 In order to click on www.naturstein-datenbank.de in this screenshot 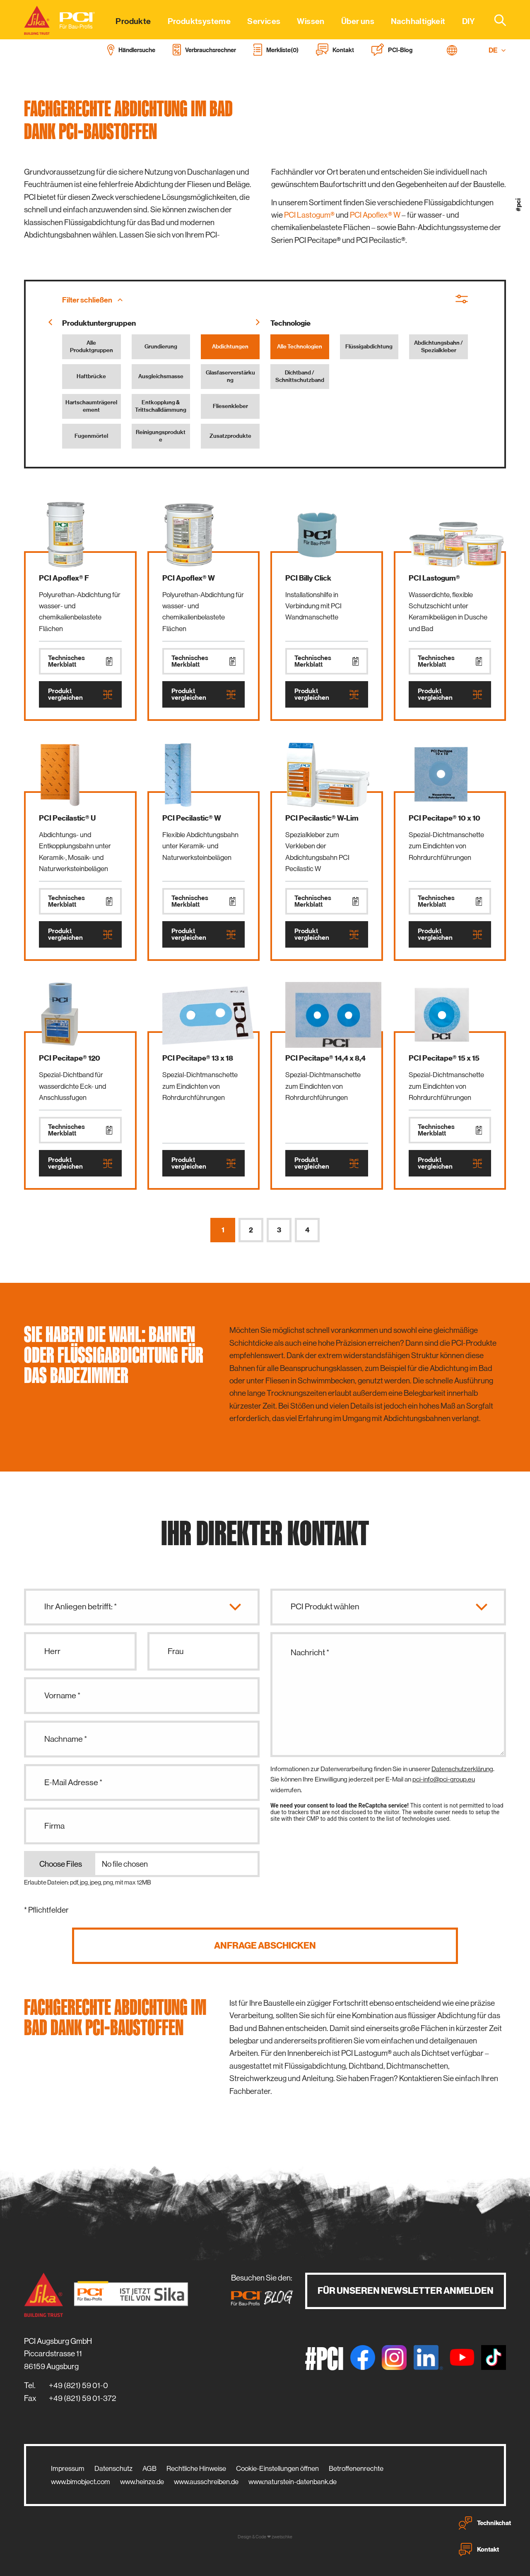, I will do `click(292, 2482)`.